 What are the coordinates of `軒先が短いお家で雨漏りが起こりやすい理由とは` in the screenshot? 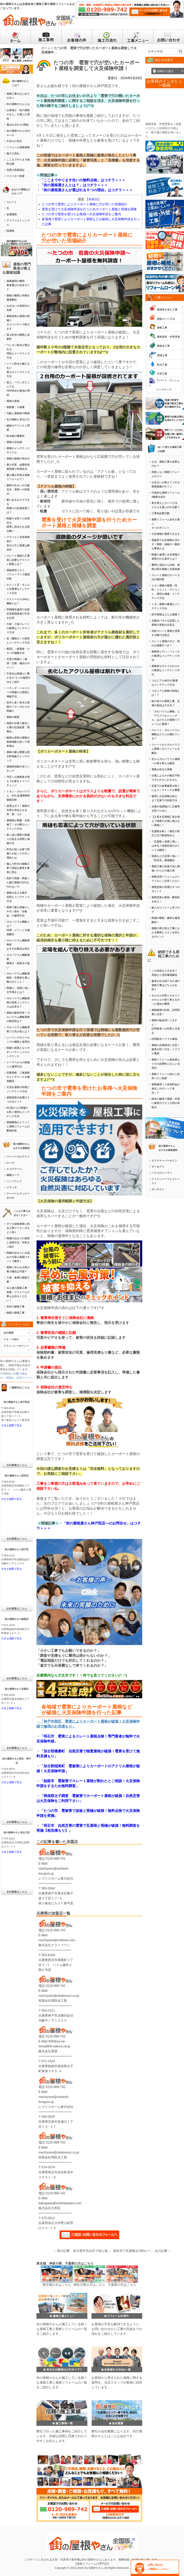 It's located at (18, 853).